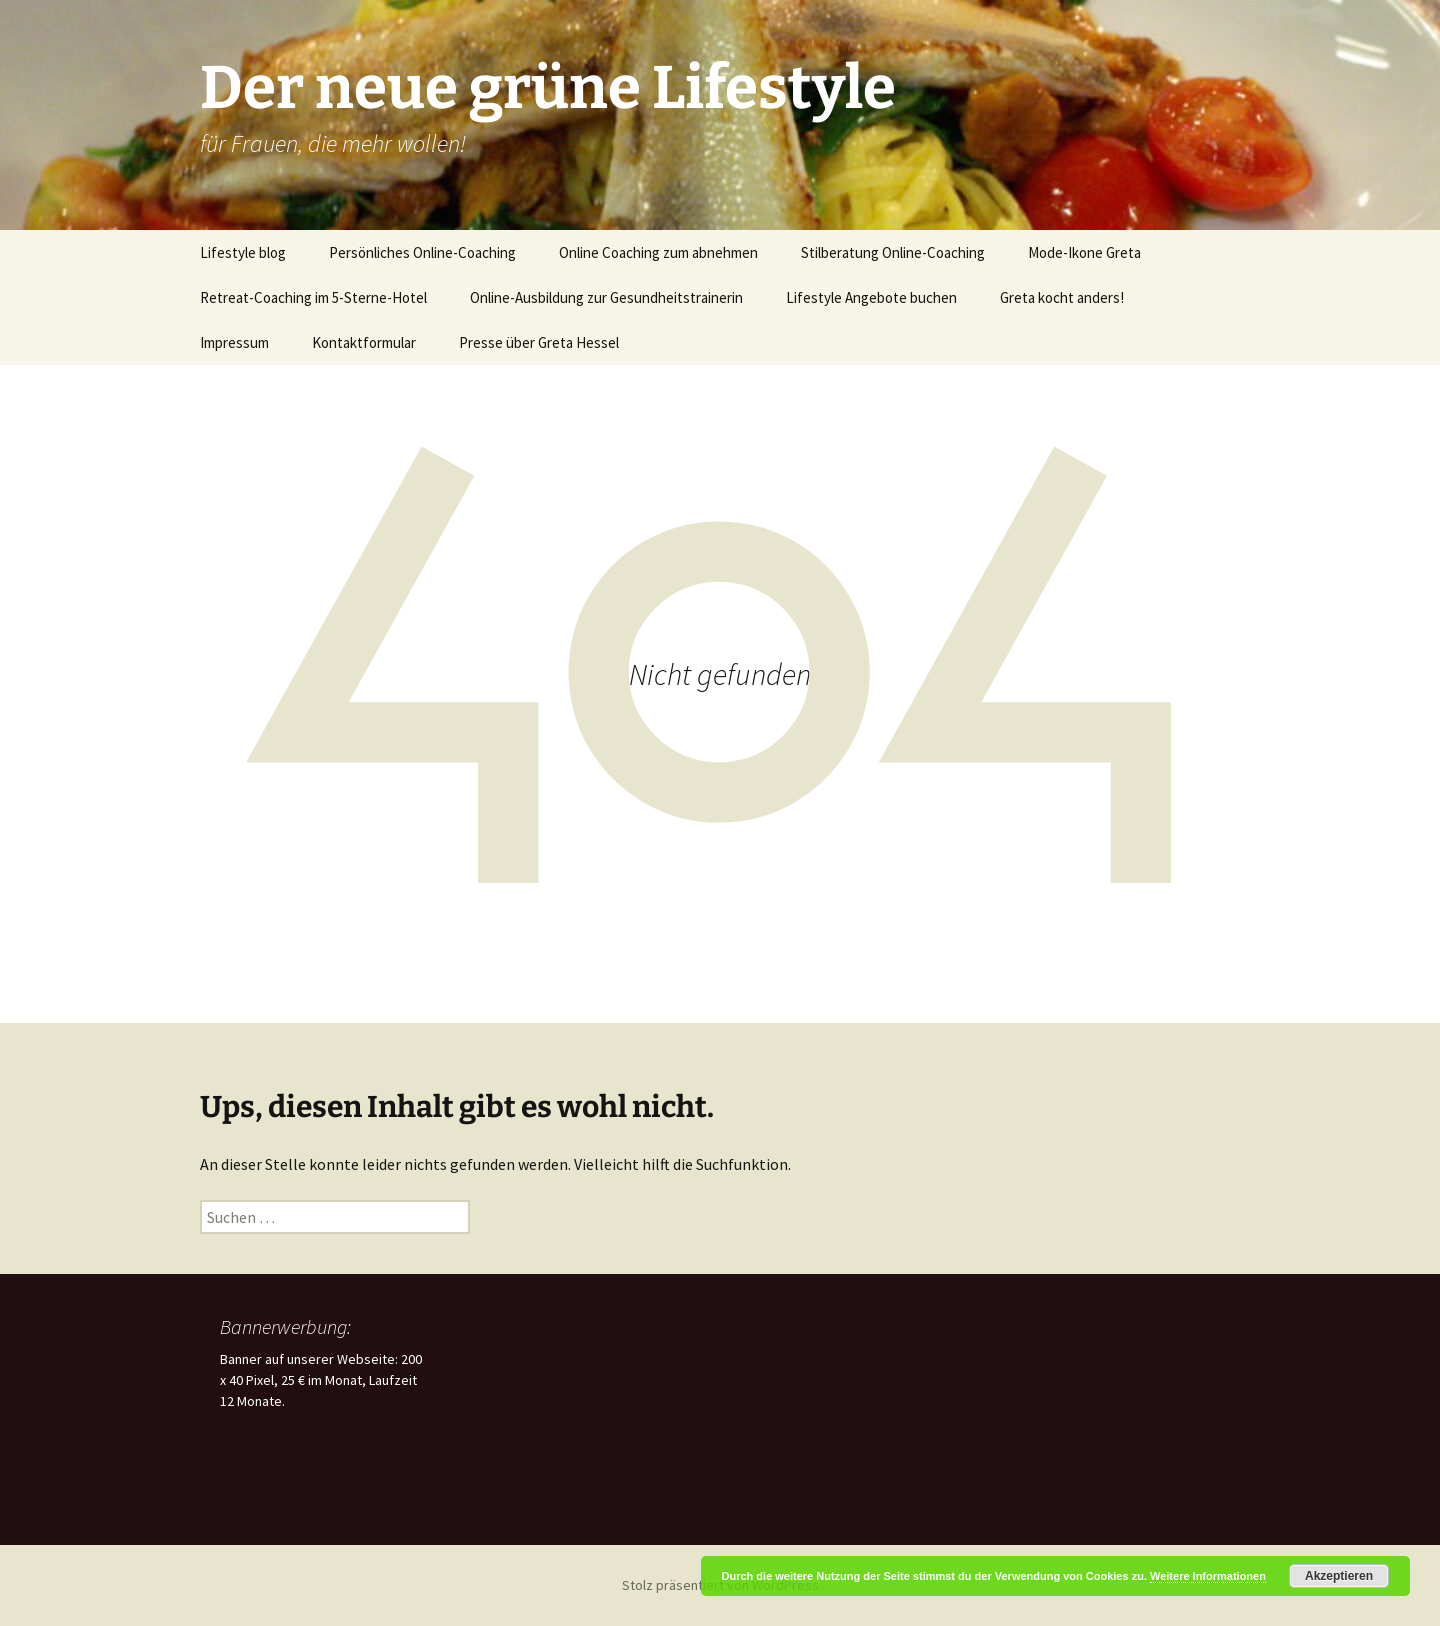 Image resolution: width=1440 pixels, height=1626 pixels. What do you see at coordinates (1339, 1576) in the screenshot?
I see `Akzeptieren` at bounding box center [1339, 1576].